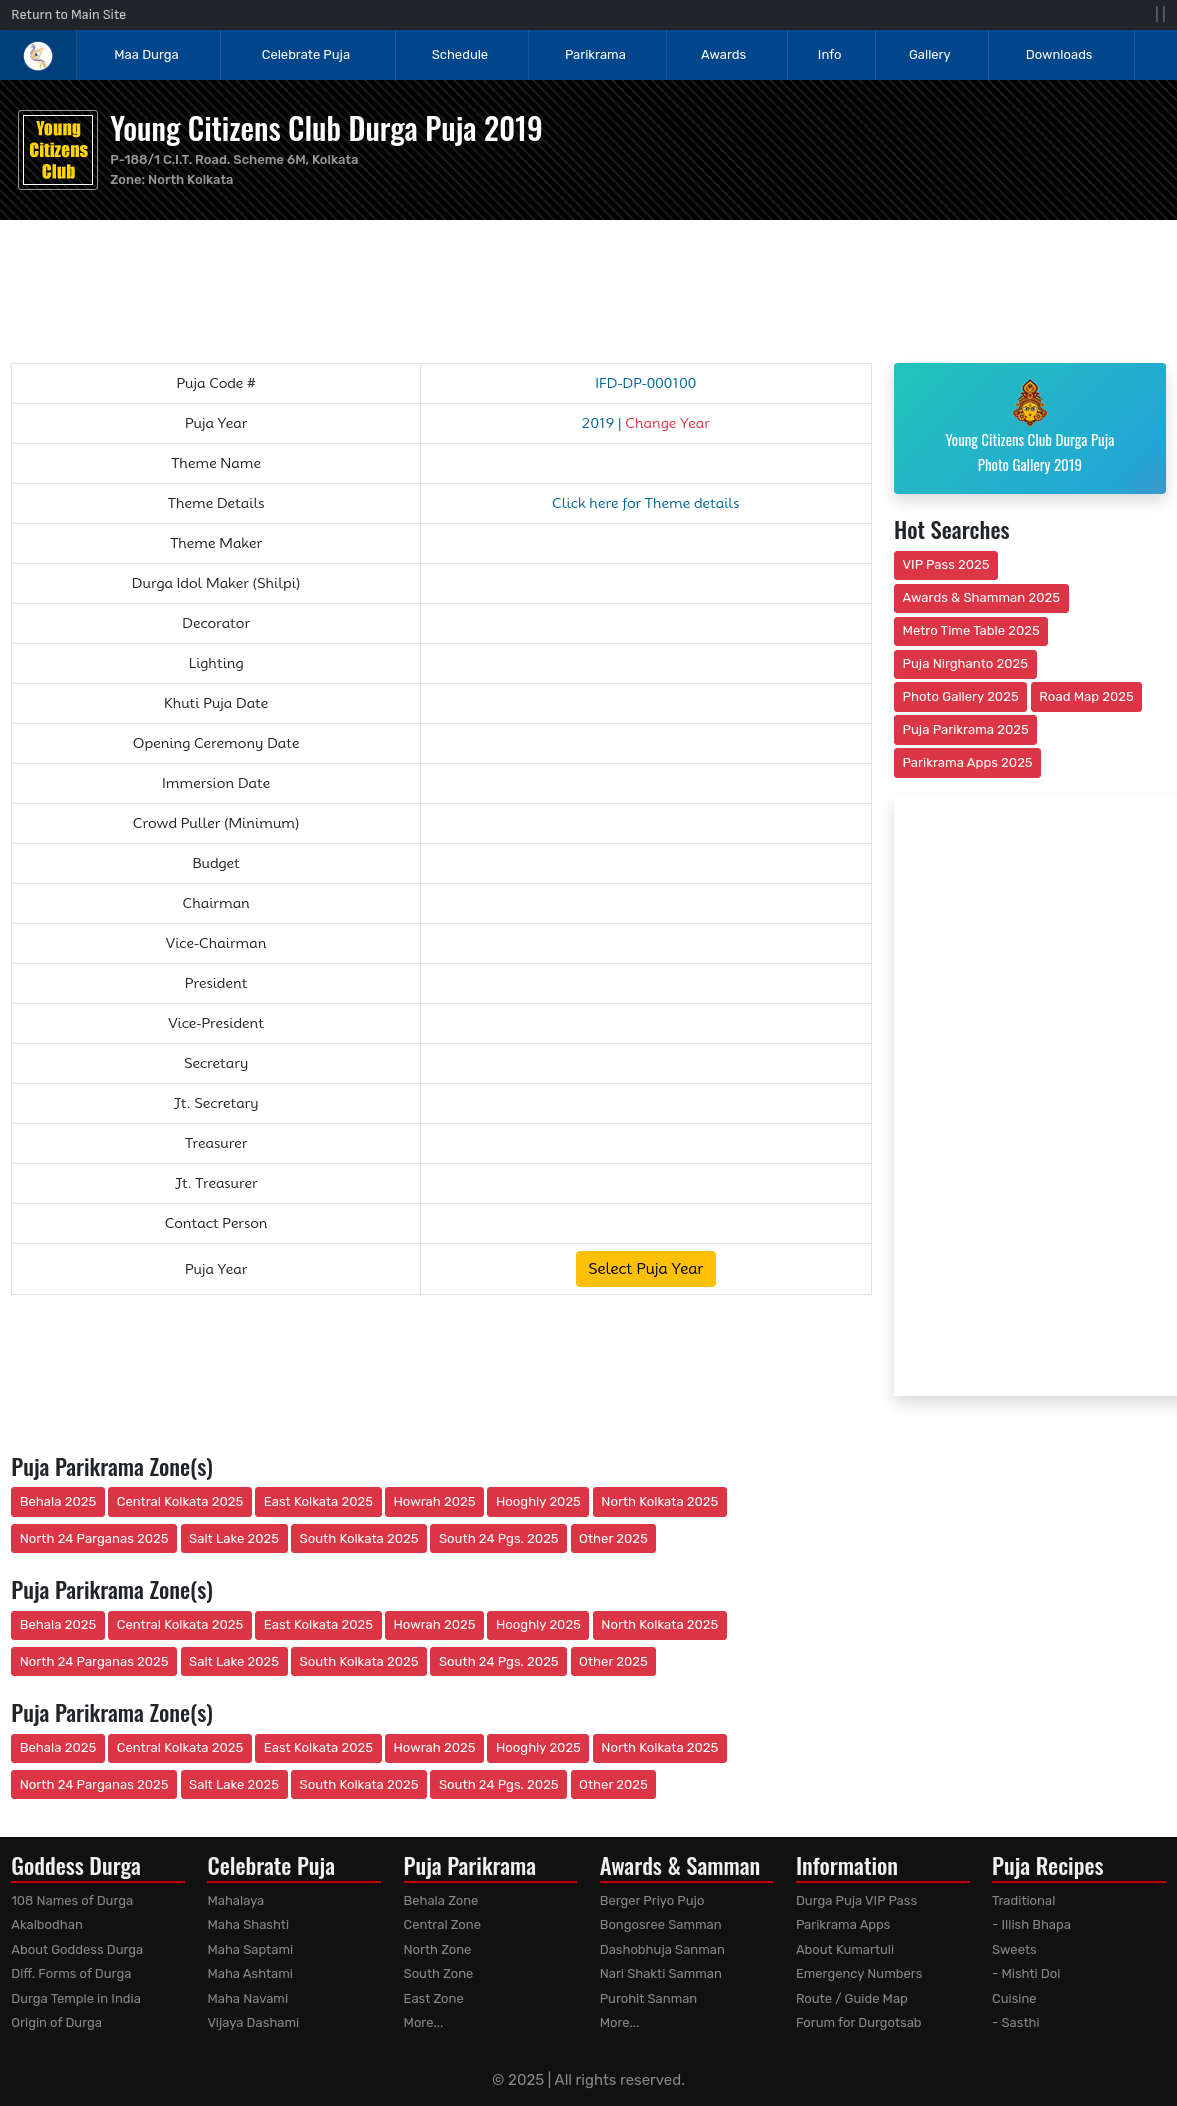  Describe the element at coordinates (318, 1501) in the screenshot. I see `East Kolkata 2025` at that location.